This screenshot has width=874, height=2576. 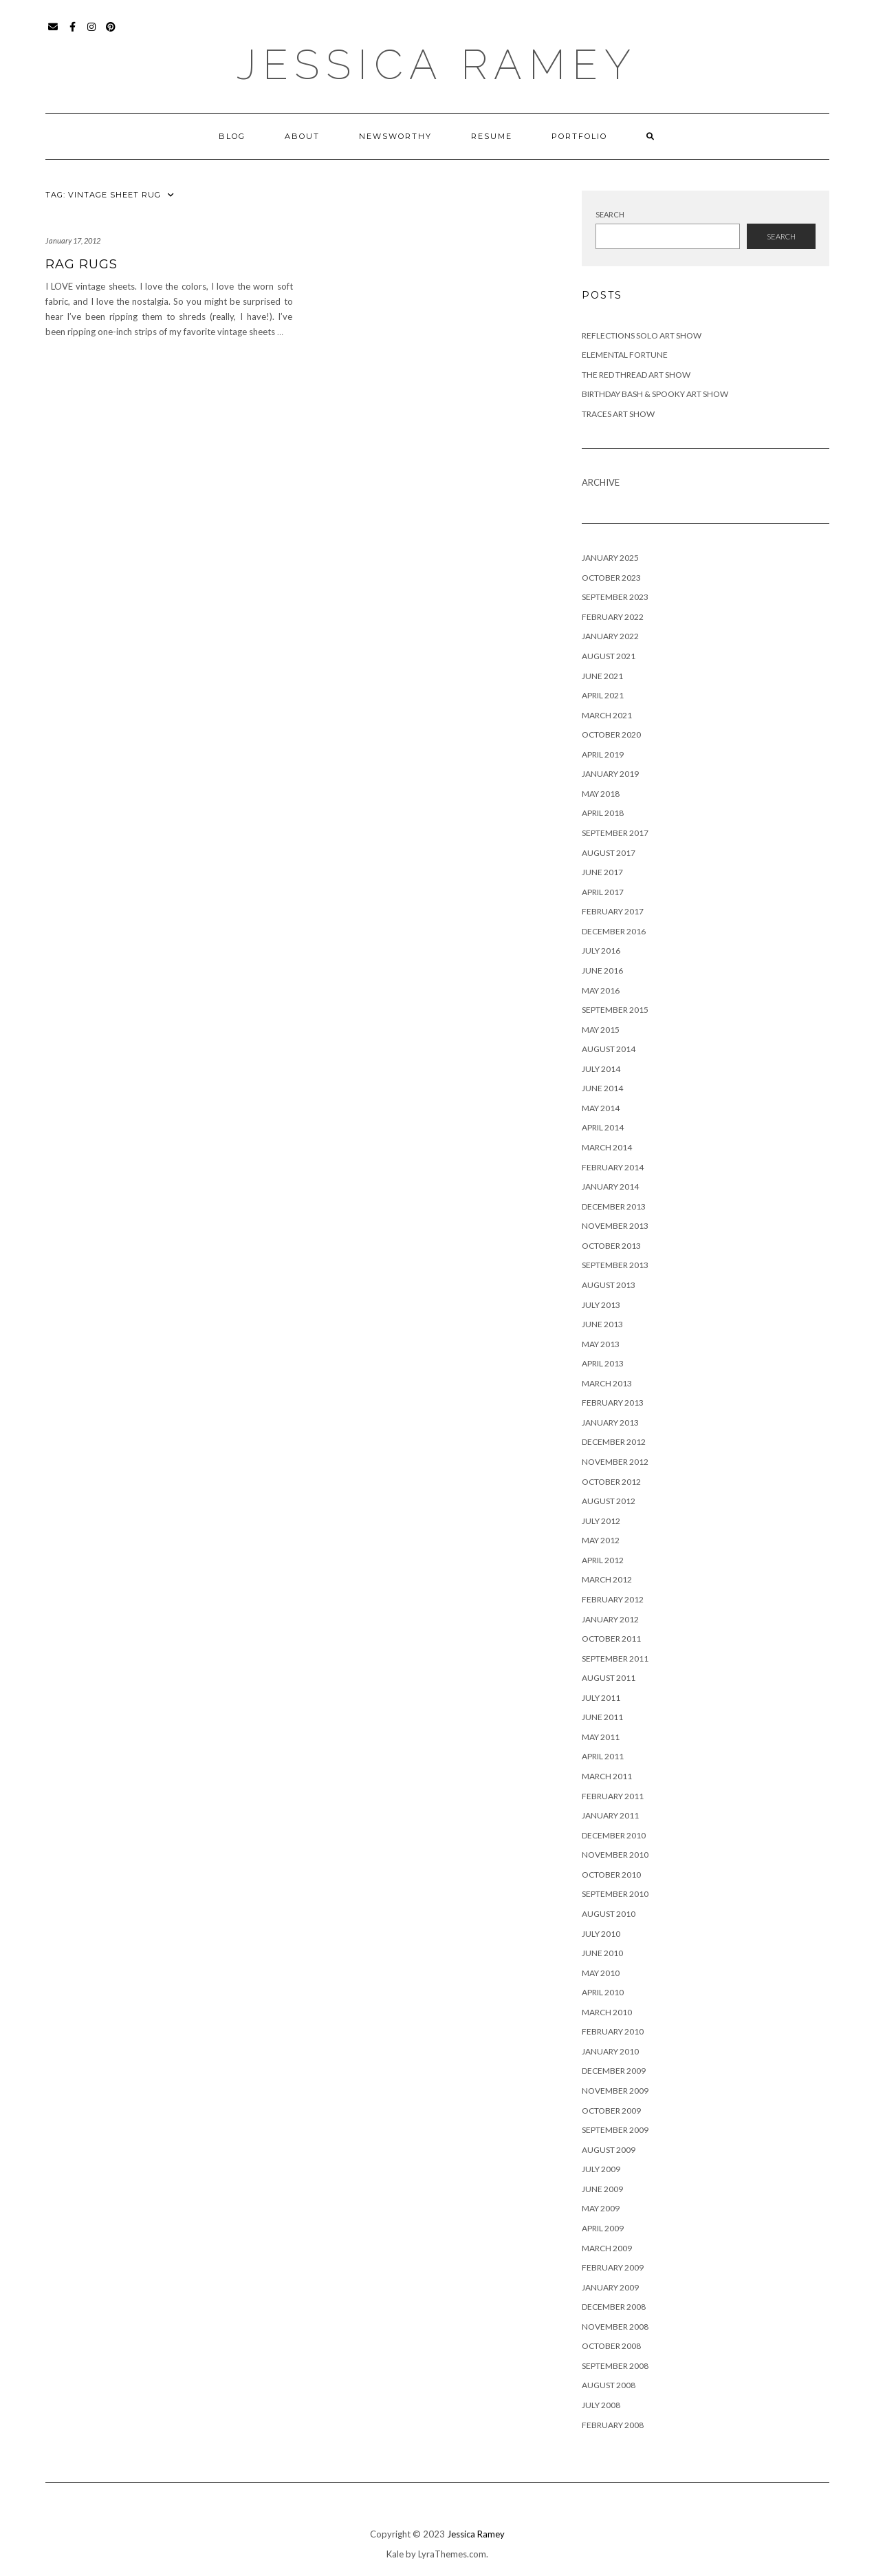 I want to click on March 2014, so click(x=607, y=1147).